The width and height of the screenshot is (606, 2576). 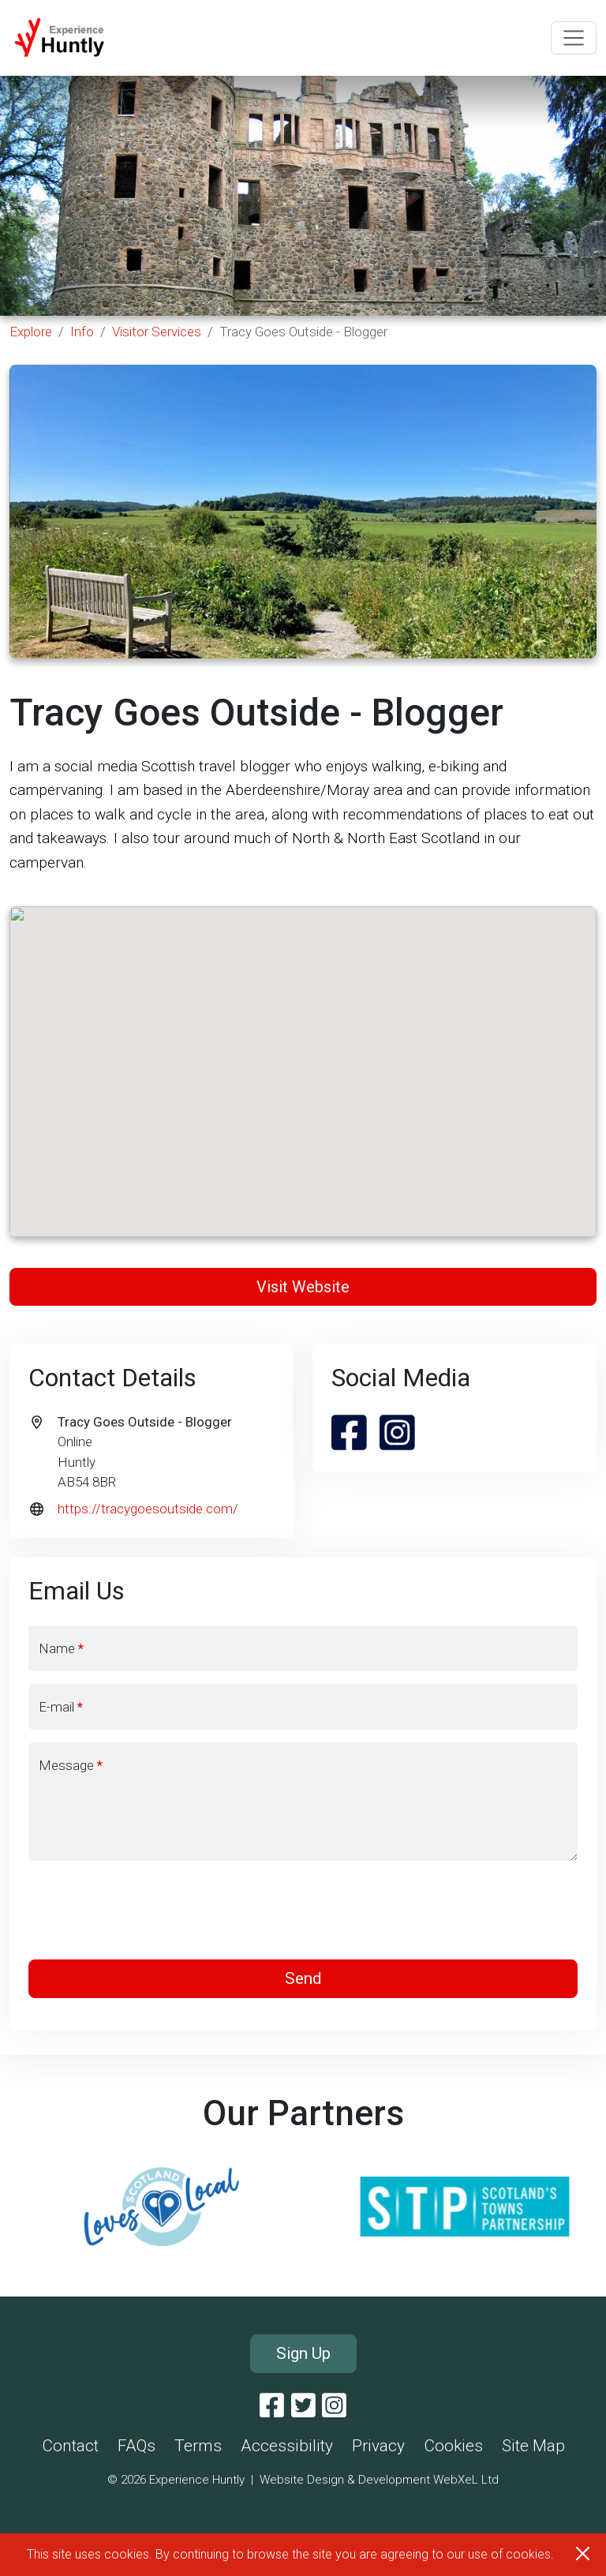 What do you see at coordinates (70, 2445) in the screenshot?
I see `Contact` at bounding box center [70, 2445].